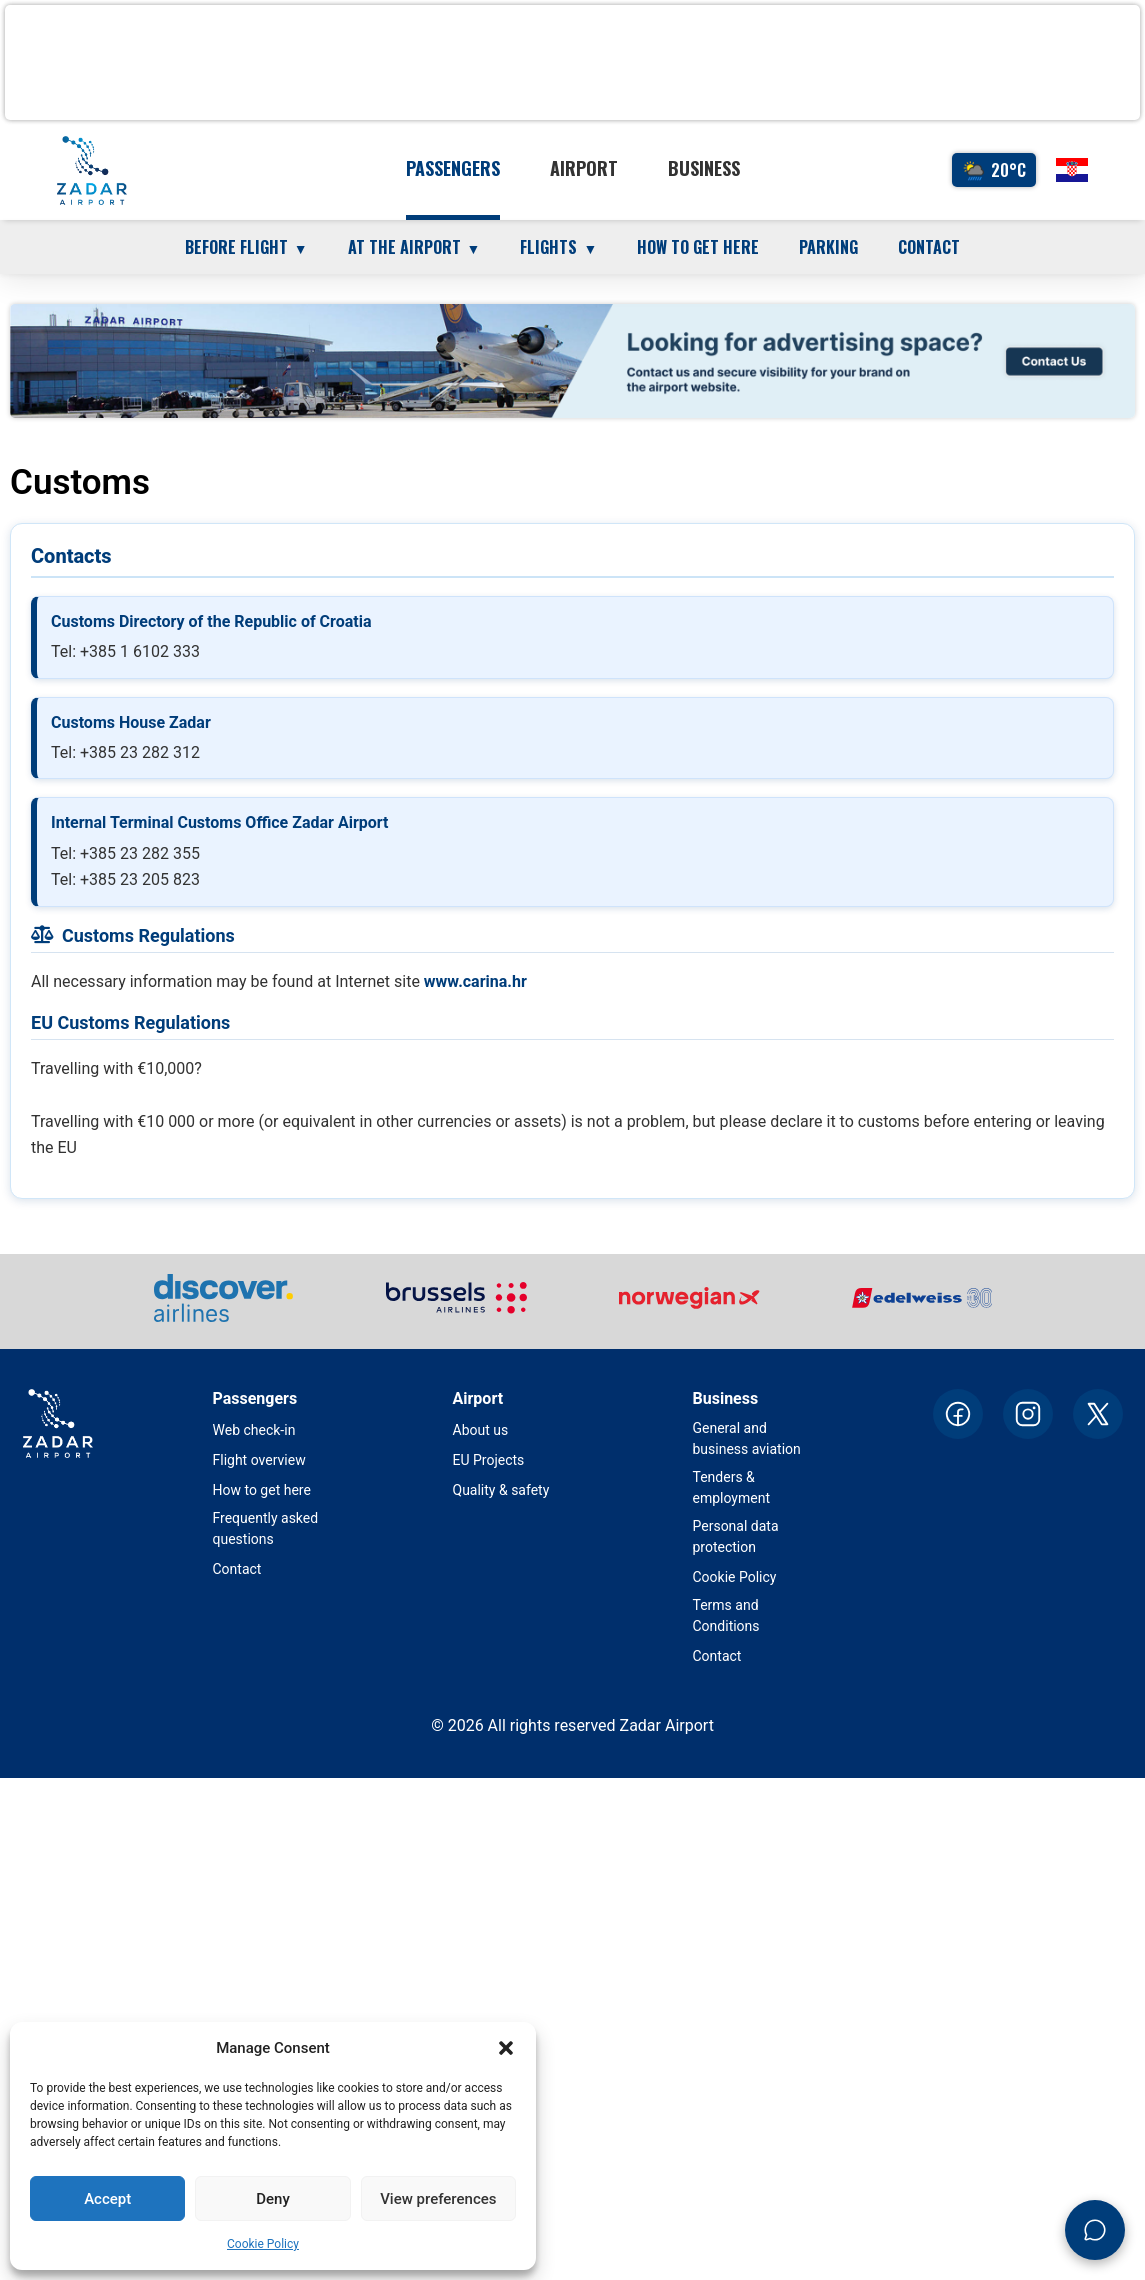 This screenshot has height=2280, width=1145. I want to click on Cookie Policy, so click(263, 2244).